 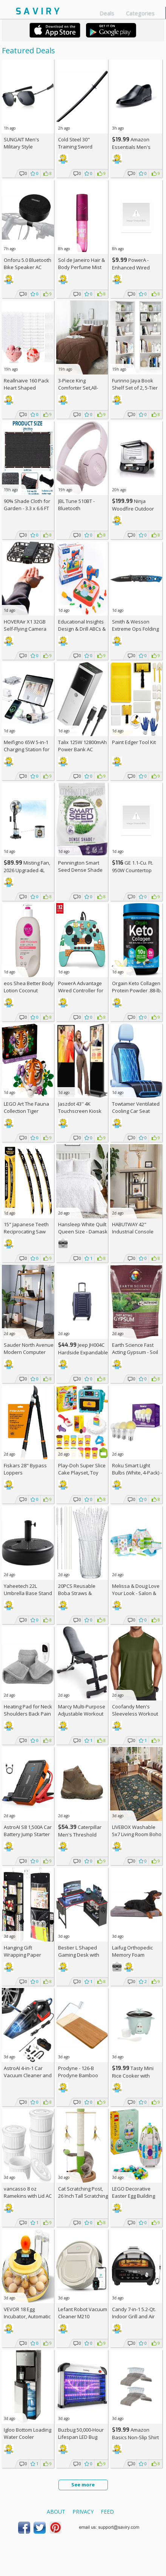 I want to click on LEGO Decorative Easter Egg Building Toy, so click(x=133, y=2195).